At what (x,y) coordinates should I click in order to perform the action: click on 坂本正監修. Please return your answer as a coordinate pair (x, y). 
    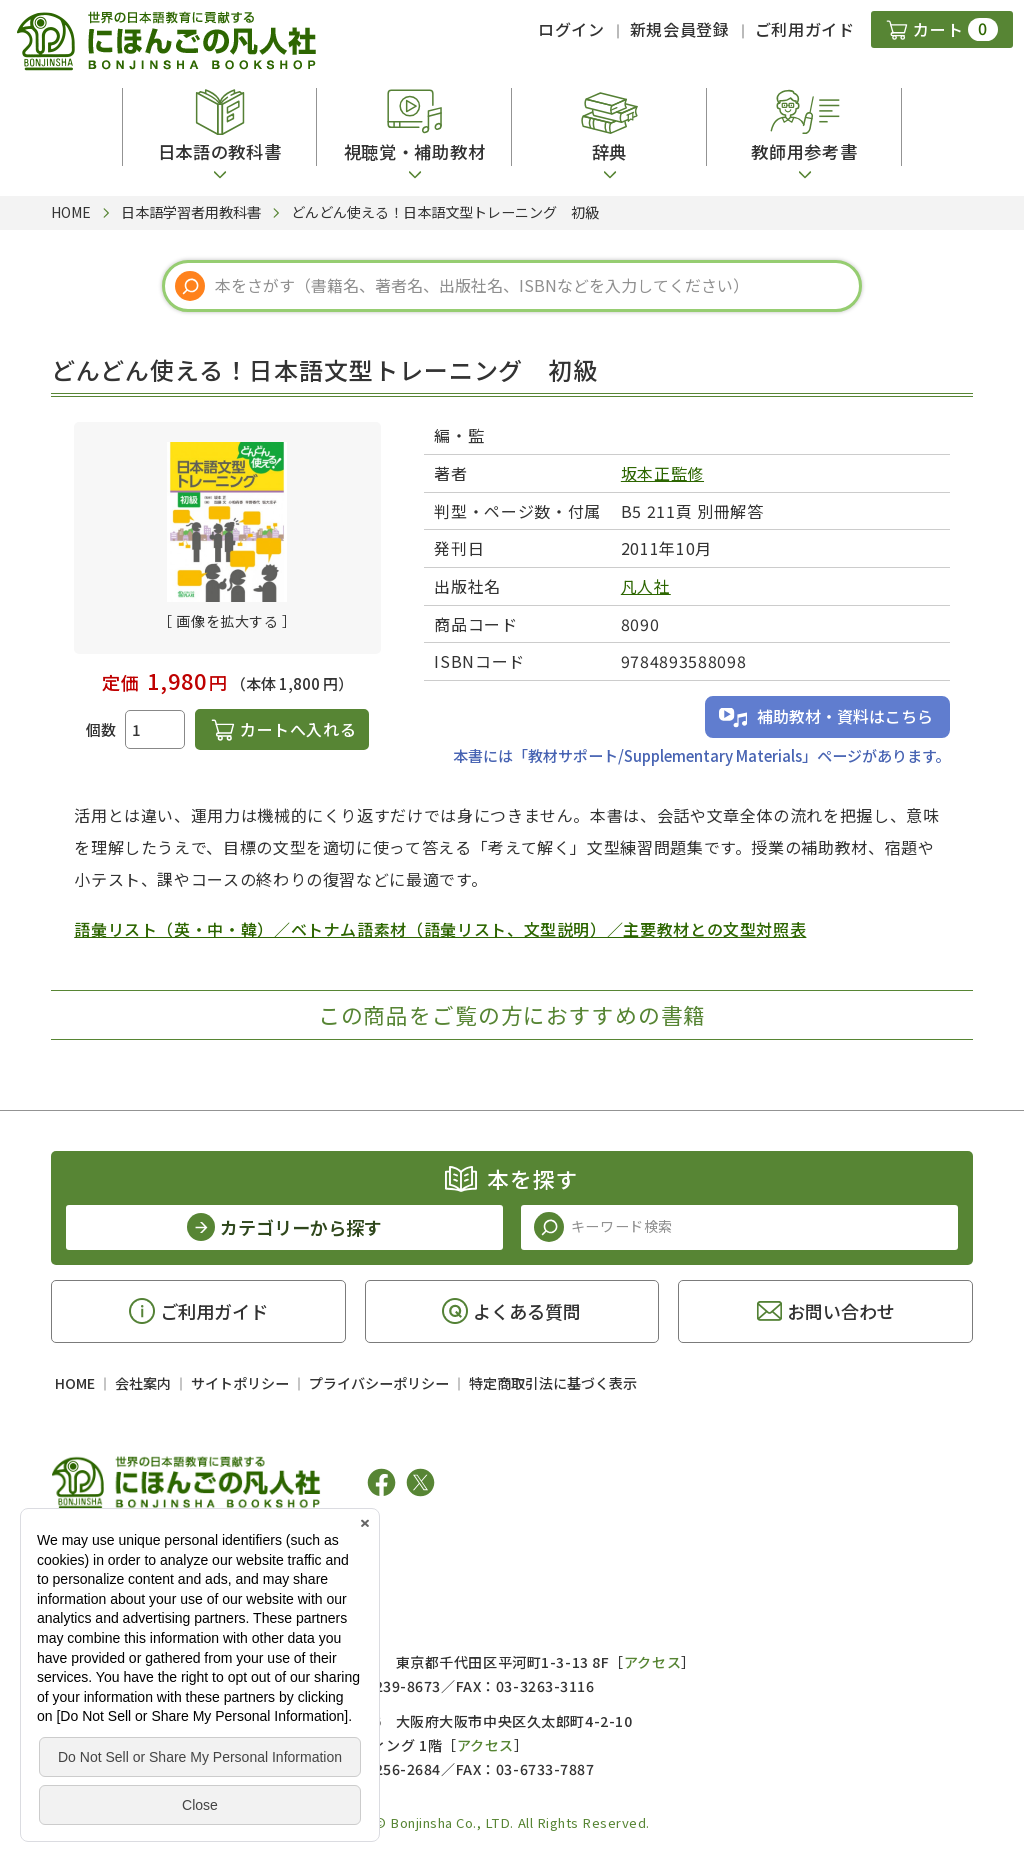
    Looking at the image, I should click on (662, 473).